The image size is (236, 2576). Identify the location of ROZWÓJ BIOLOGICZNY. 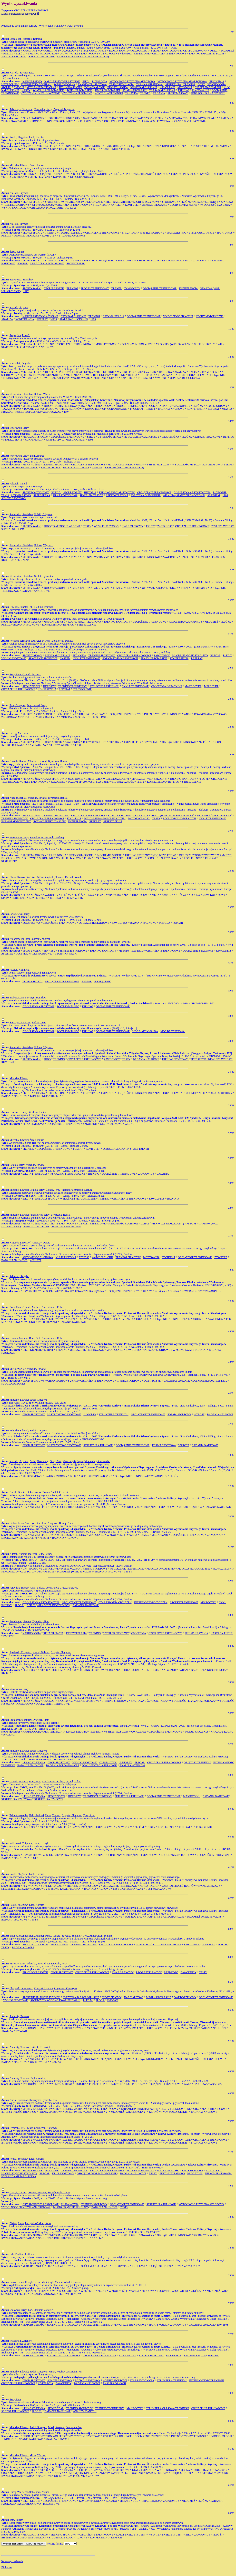
(96, 375).